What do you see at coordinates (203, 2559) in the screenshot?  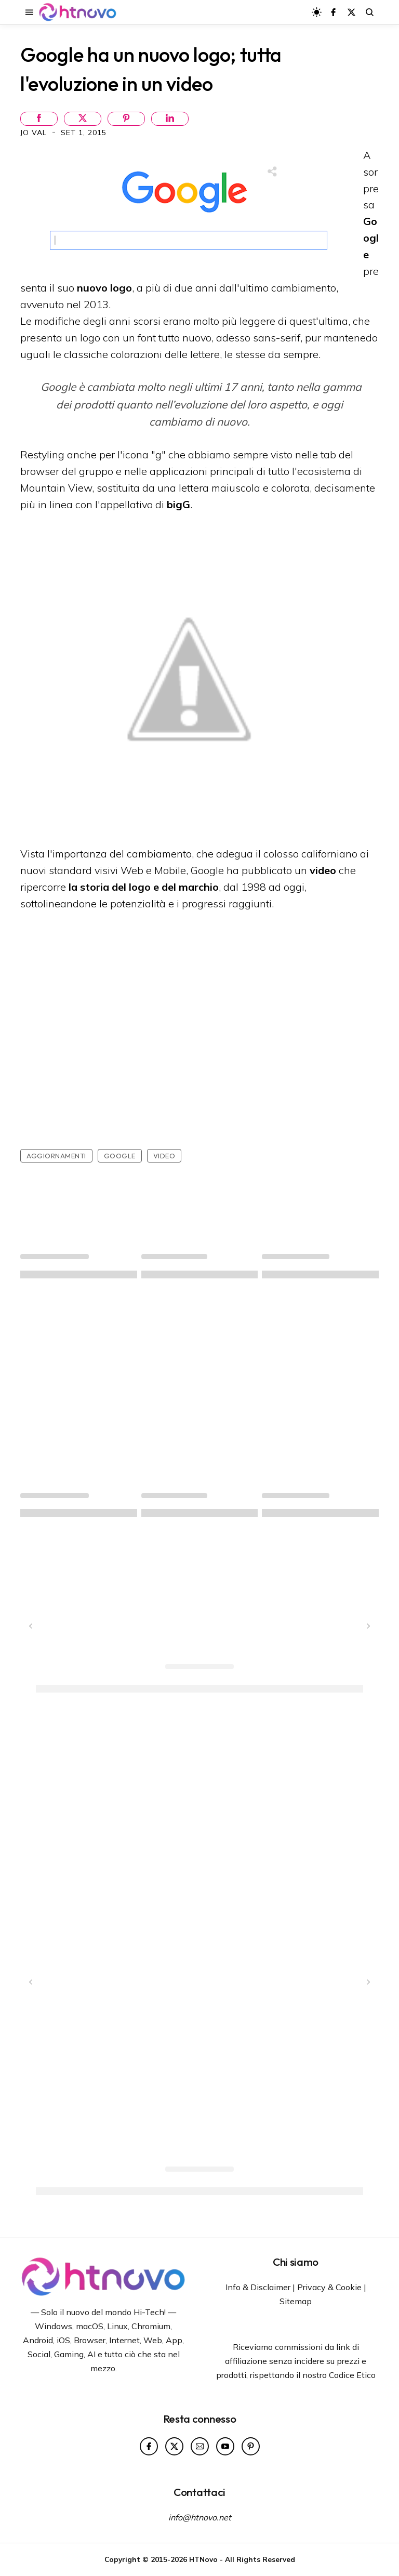 I see `HTNovo` at bounding box center [203, 2559].